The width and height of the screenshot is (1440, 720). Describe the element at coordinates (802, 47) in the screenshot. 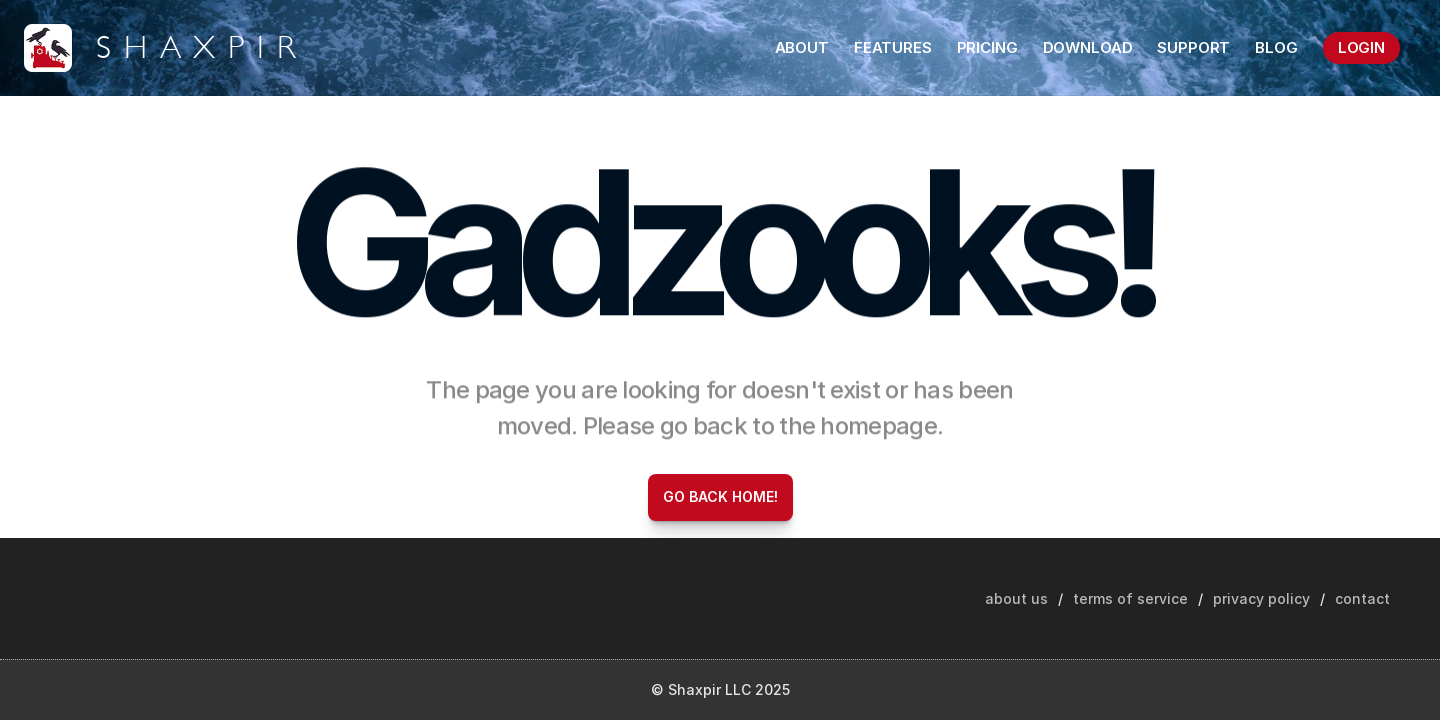

I see `ABOUT` at that location.